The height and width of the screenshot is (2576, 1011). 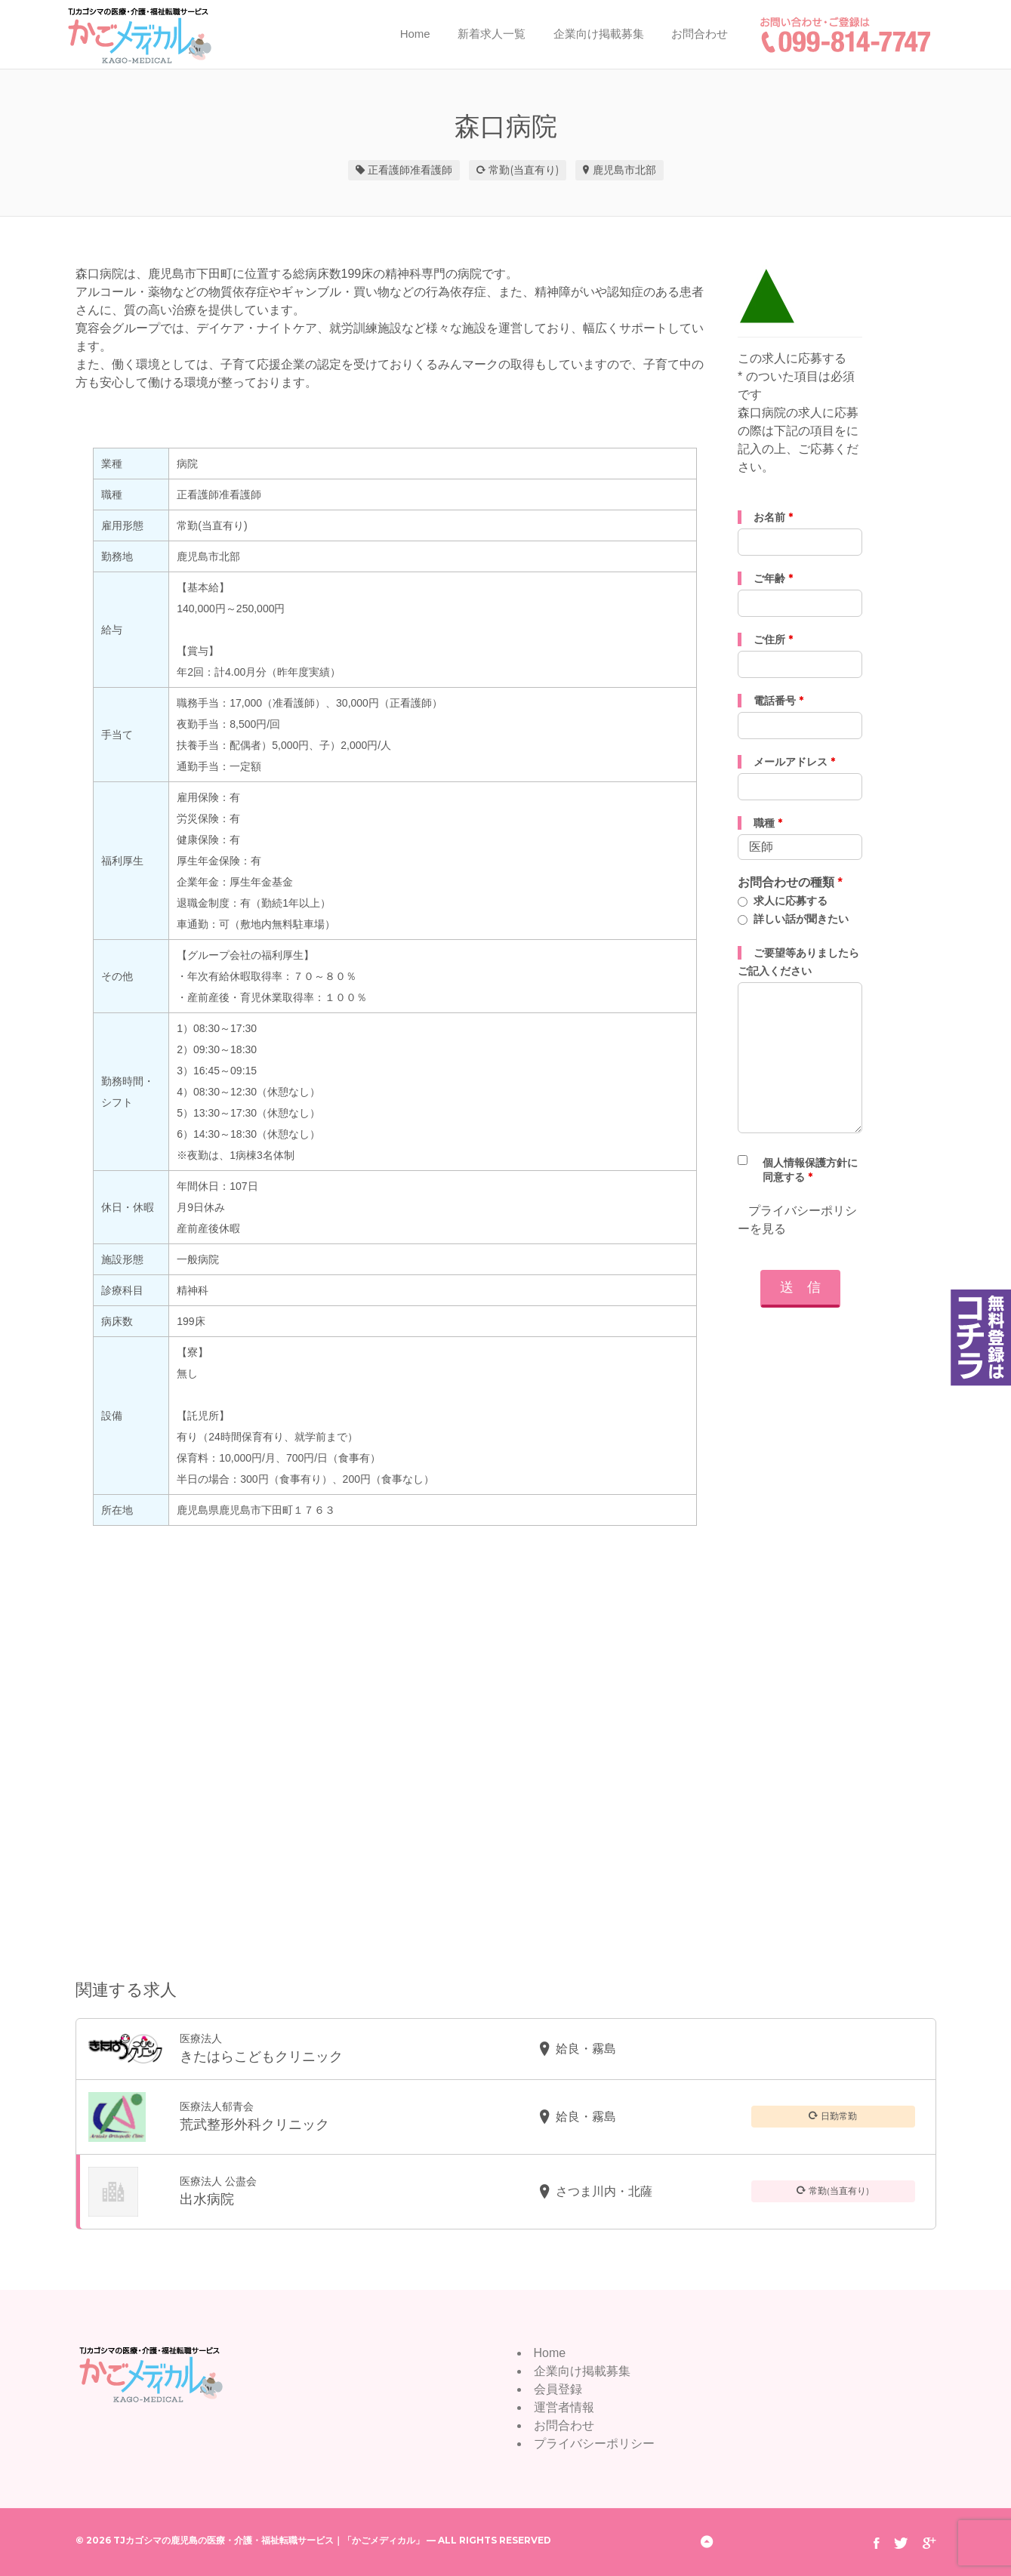 I want to click on 職種, so click(x=768, y=823).